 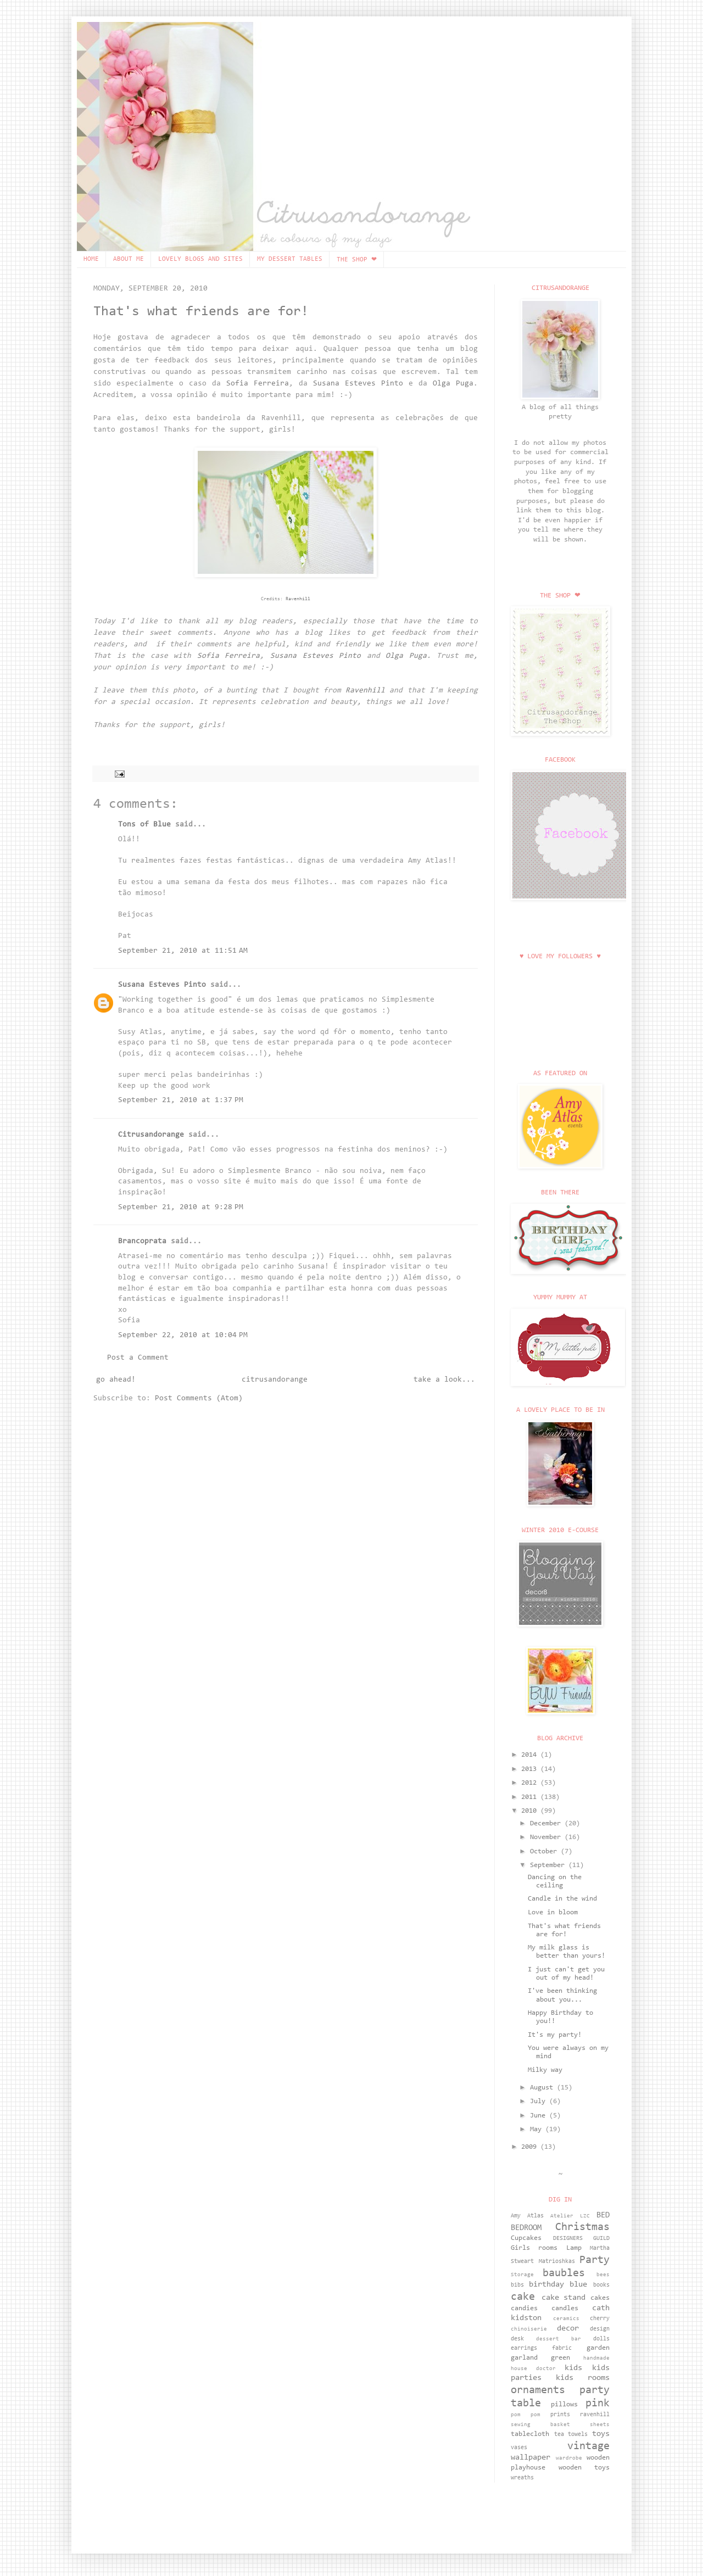 What do you see at coordinates (116, 1380) in the screenshot?
I see `go ahead!` at bounding box center [116, 1380].